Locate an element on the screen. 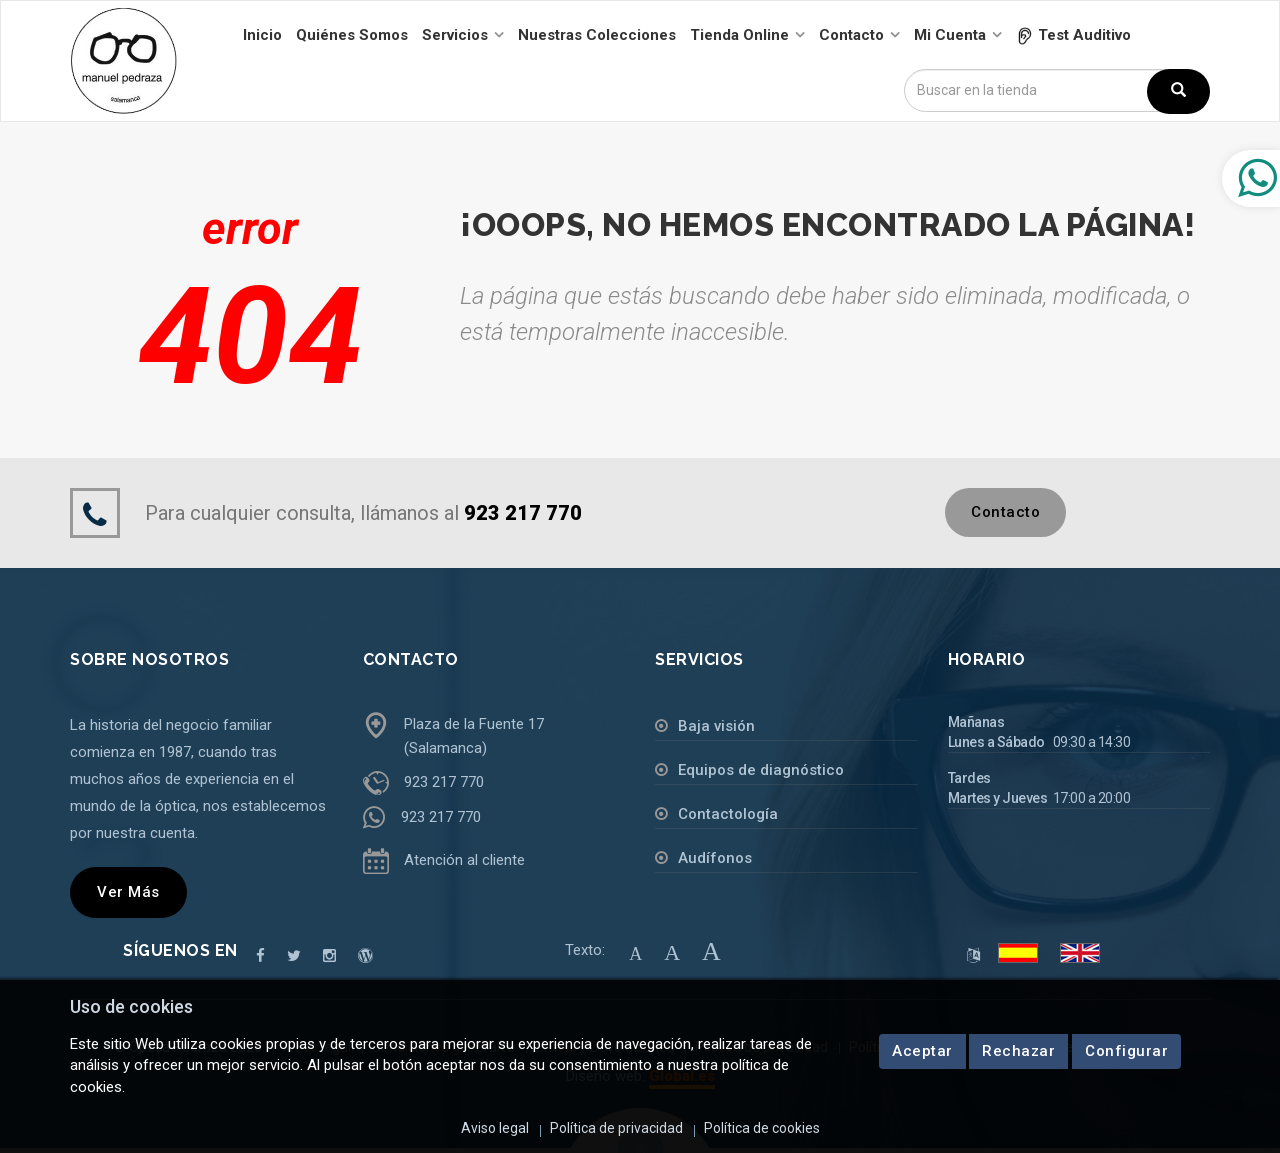  Aviso legal is located at coordinates (495, 1128).